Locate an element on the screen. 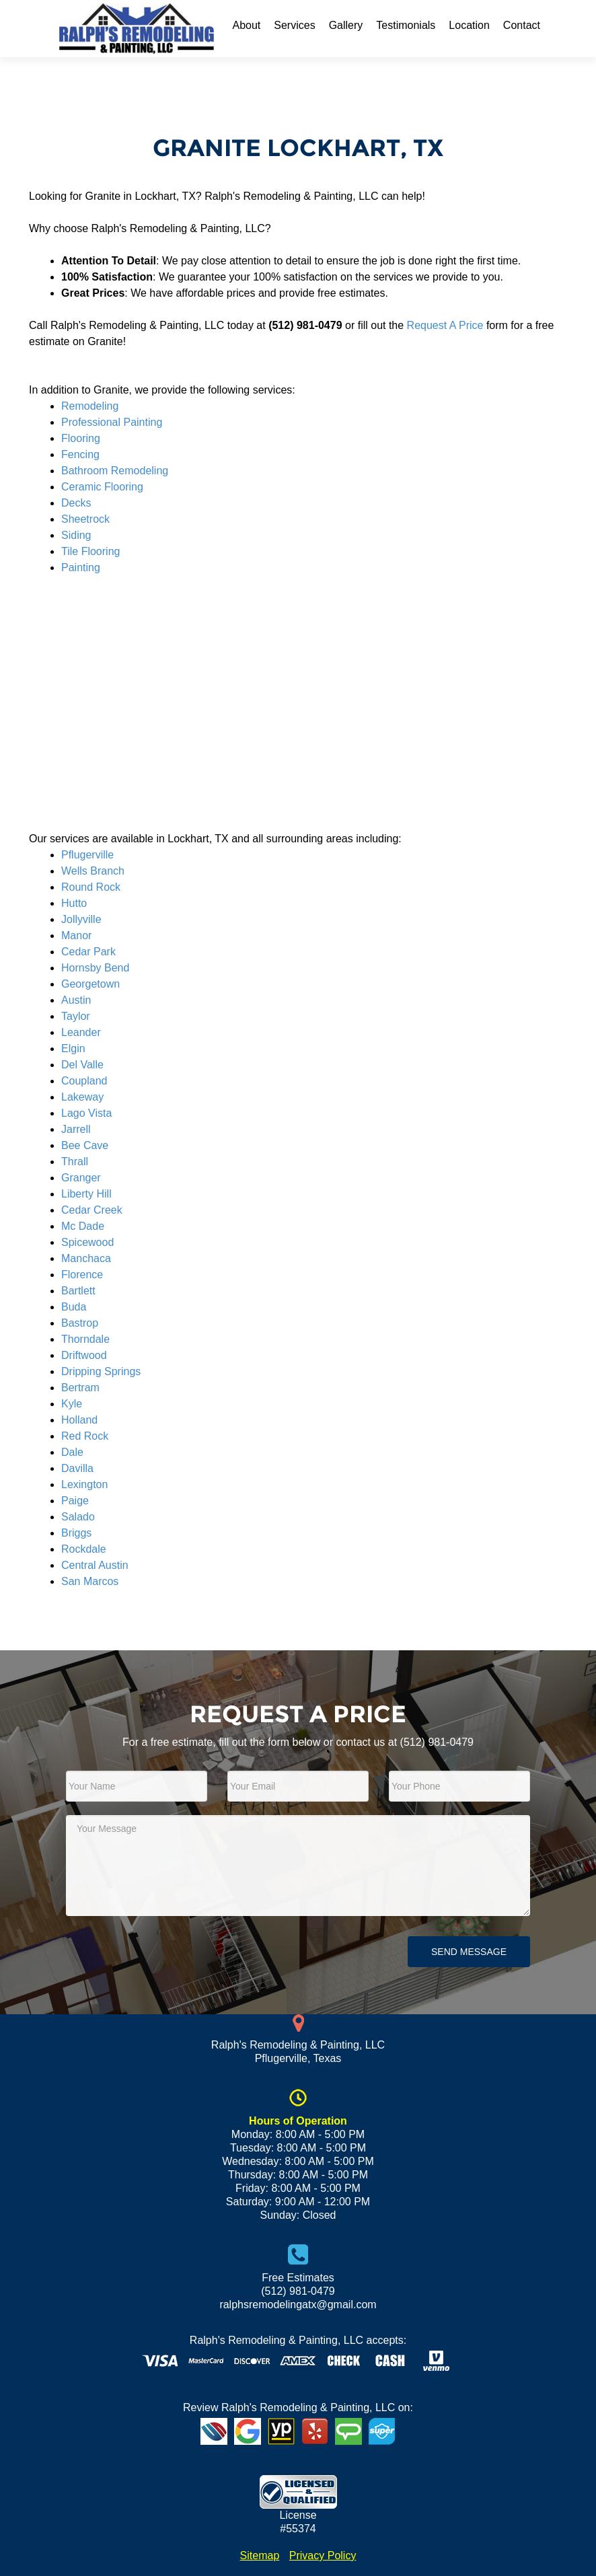 Image resolution: width=596 pixels, height=2576 pixels. Salado is located at coordinates (78, 1516).